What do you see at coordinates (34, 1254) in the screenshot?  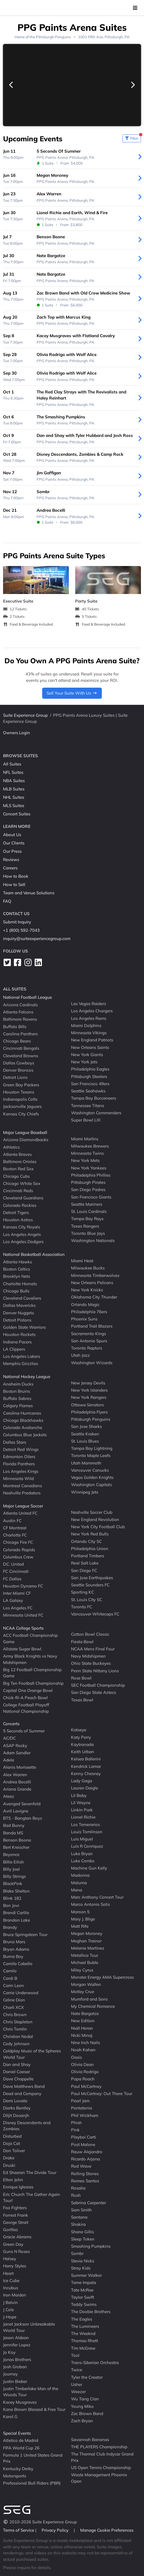 I see `National Basketball Association` at bounding box center [34, 1254].